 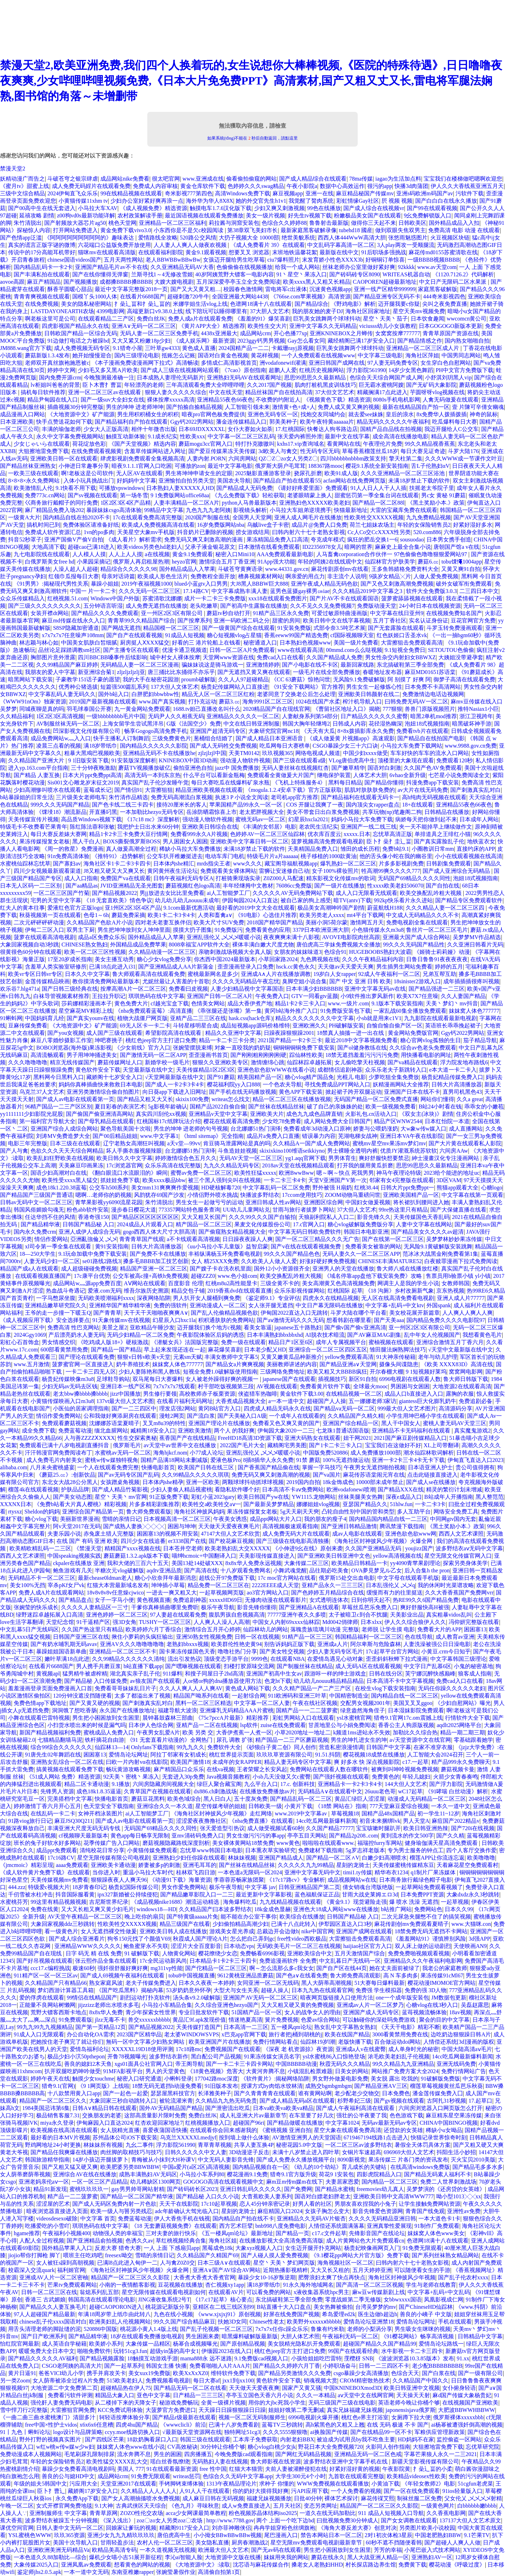 What do you see at coordinates (163, 2160) in the screenshot?
I see `青梅被从小抹到大H补课V` at bounding box center [163, 2160].